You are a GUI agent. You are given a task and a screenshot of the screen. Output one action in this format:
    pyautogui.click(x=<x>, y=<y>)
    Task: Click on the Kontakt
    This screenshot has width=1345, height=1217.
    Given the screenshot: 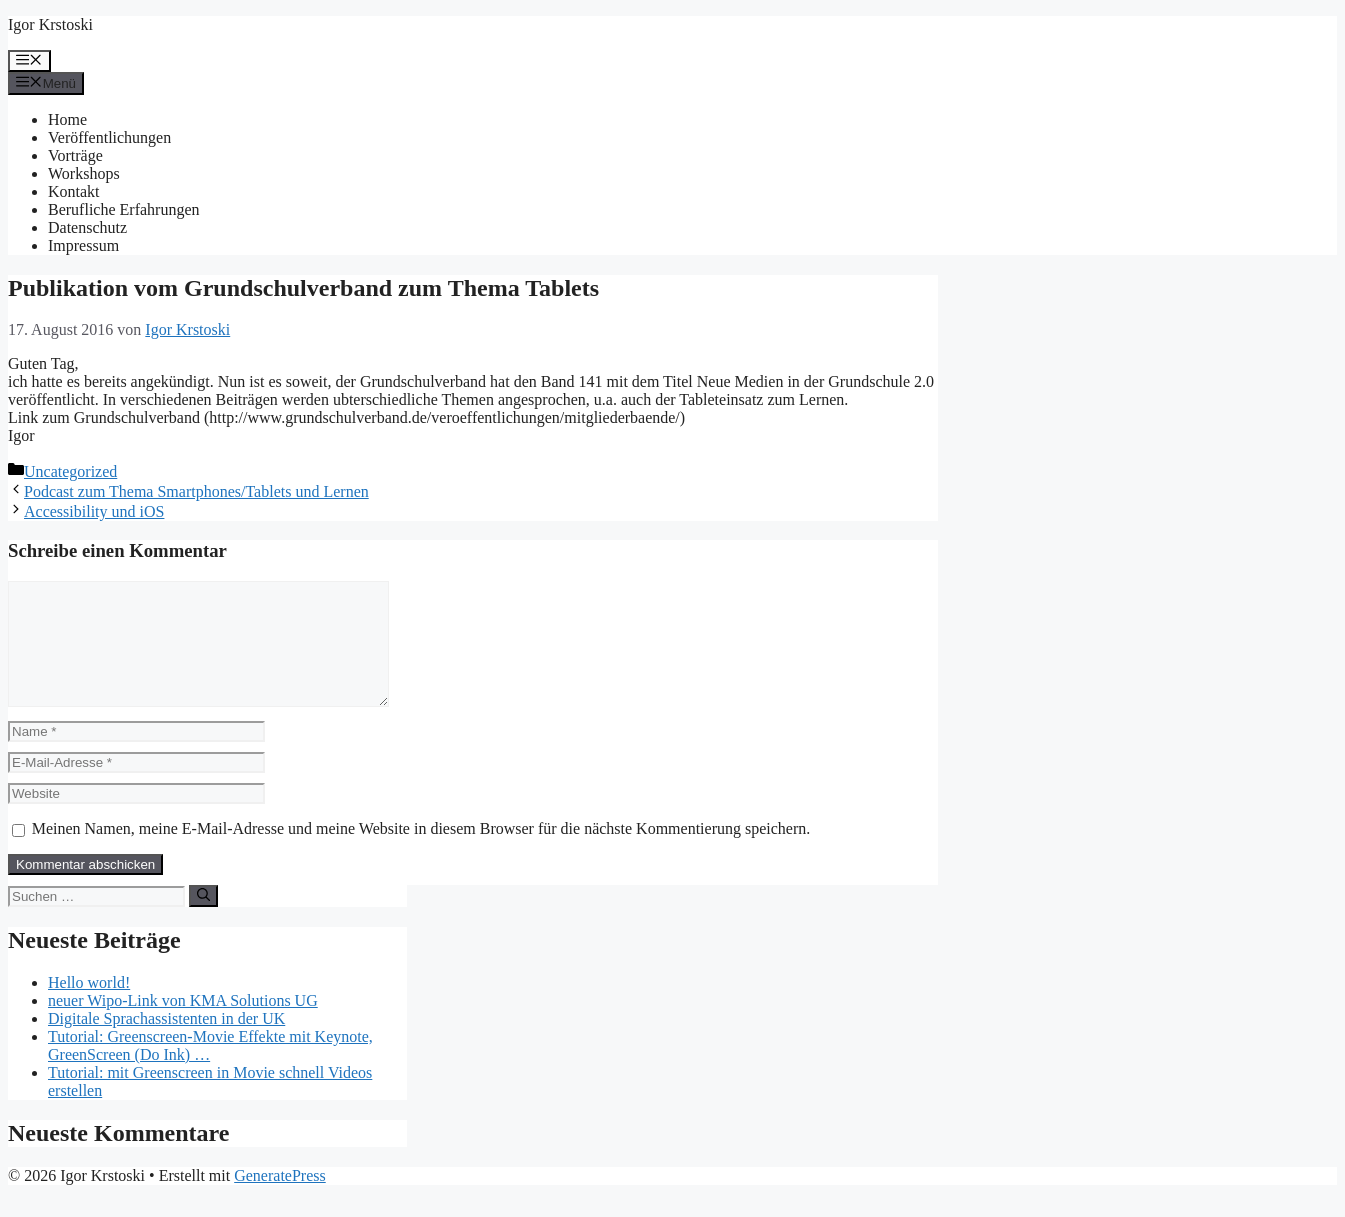 What is the action you would take?
    pyautogui.click(x=74, y=191)
    